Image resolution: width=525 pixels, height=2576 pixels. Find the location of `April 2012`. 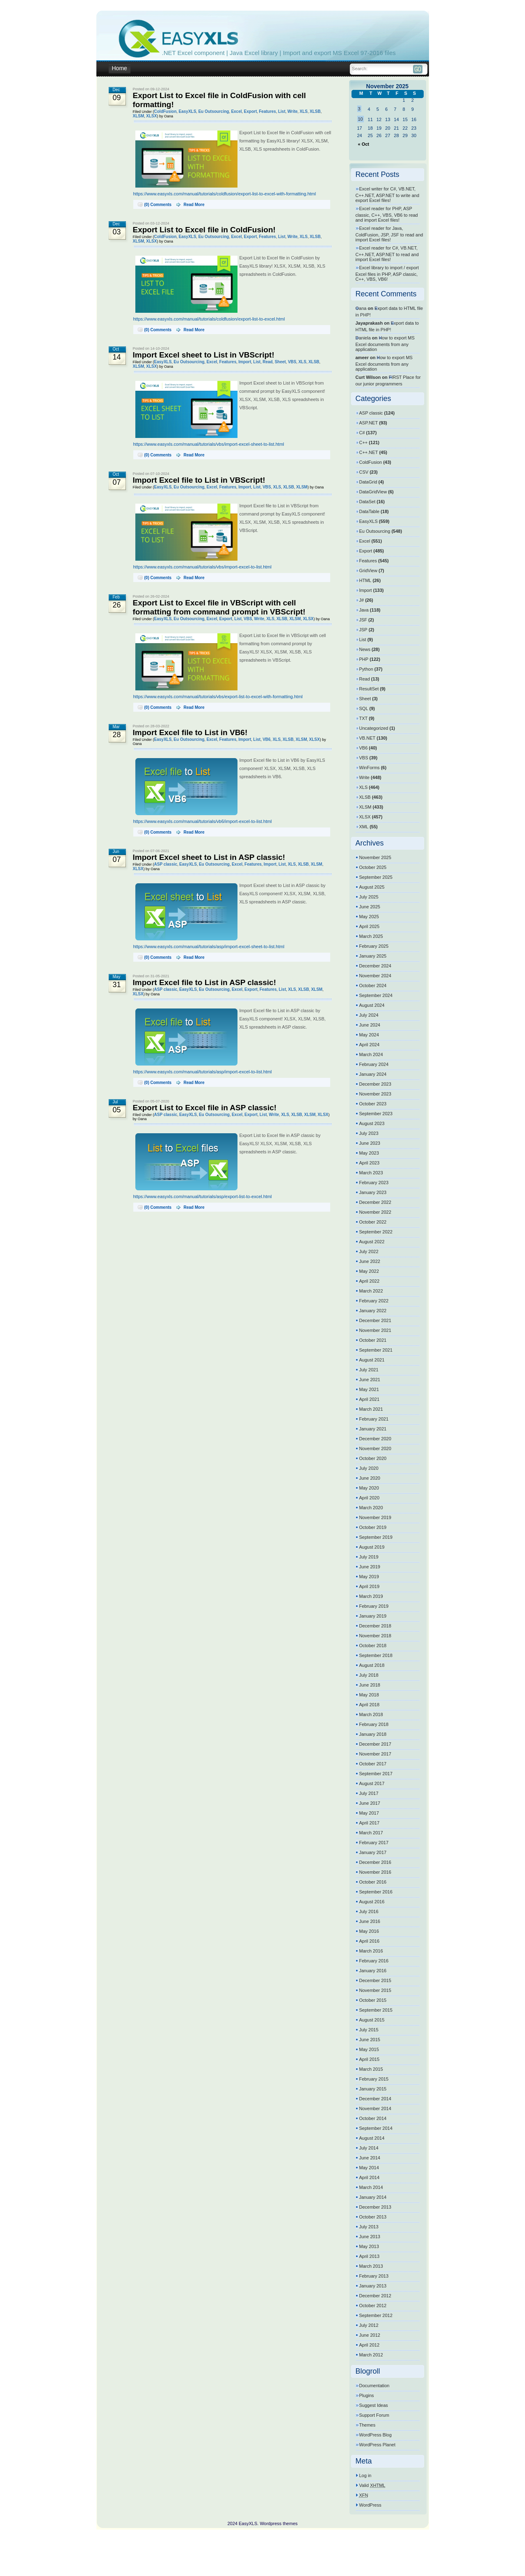

April 2012 is located at coordinates (369, 2344).